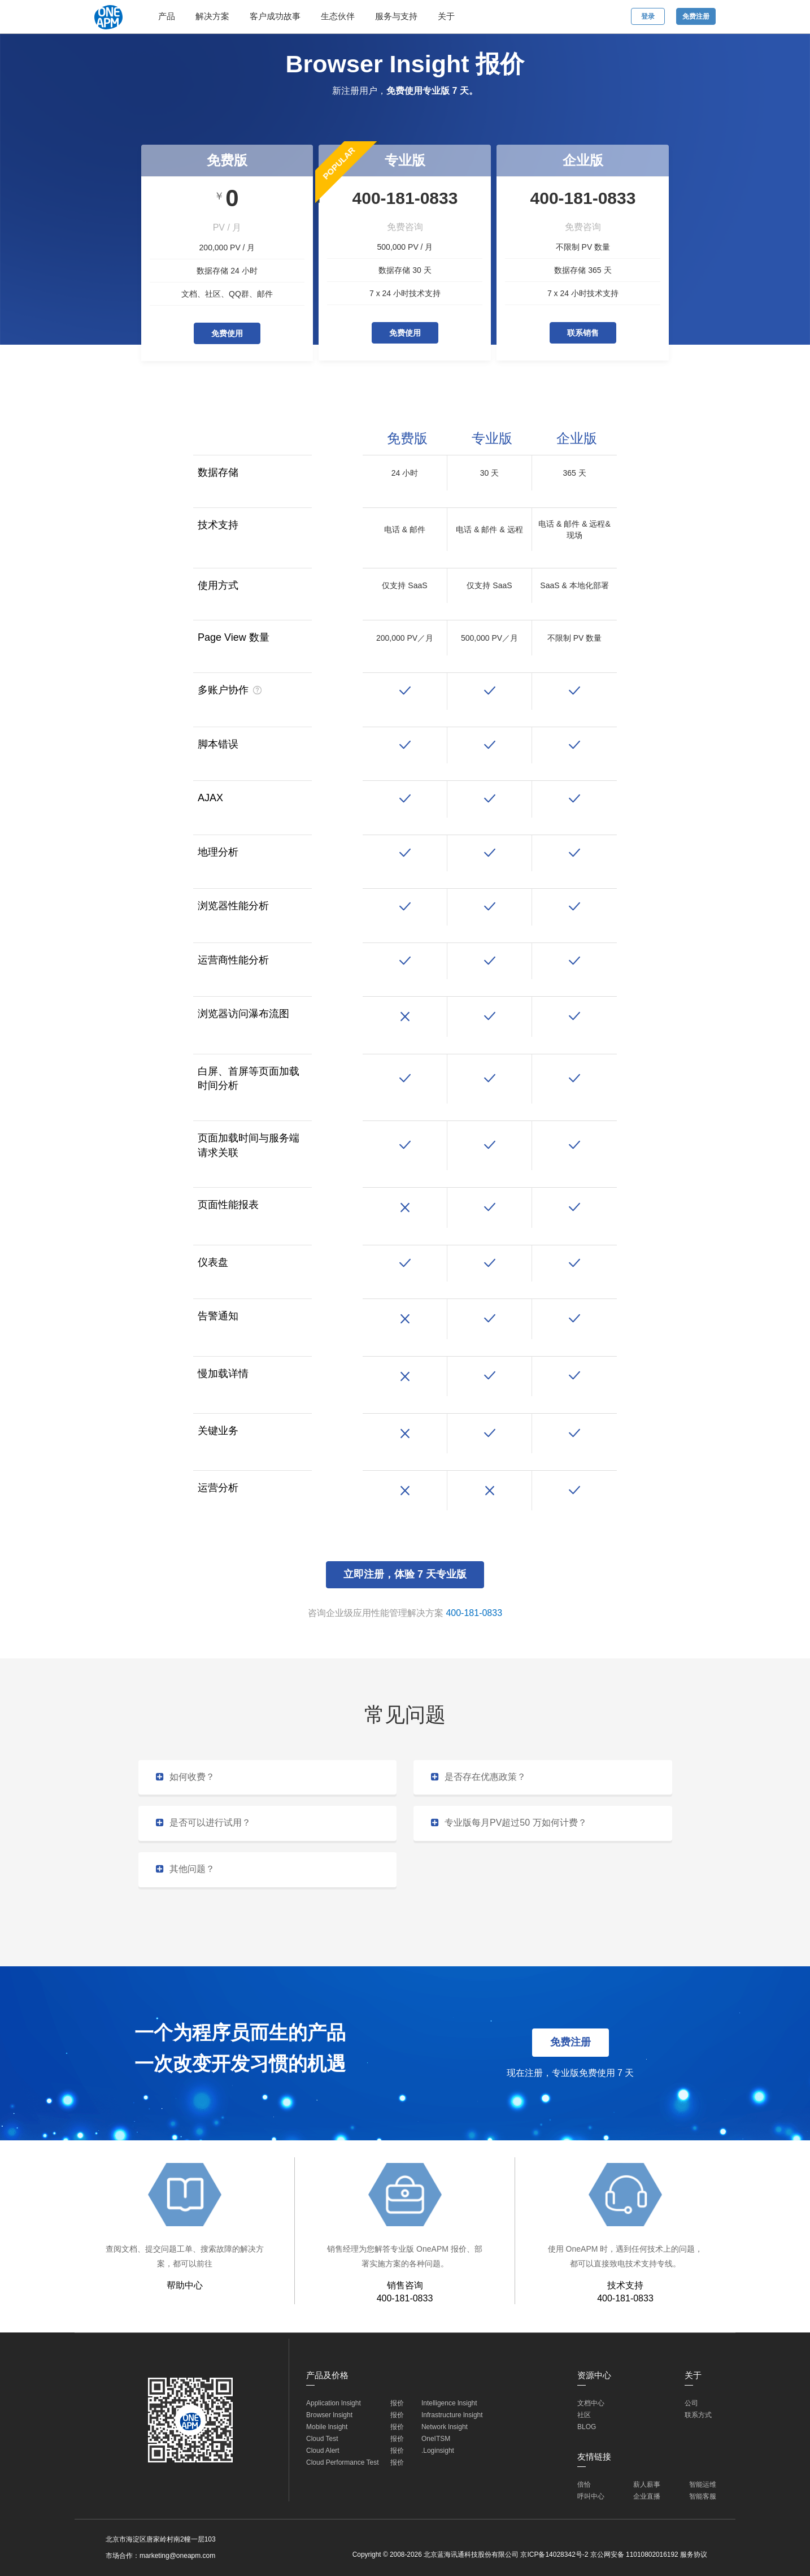  Describe the element at coordinates (397, 2403) in the screenshot. I see `报价` at that location.